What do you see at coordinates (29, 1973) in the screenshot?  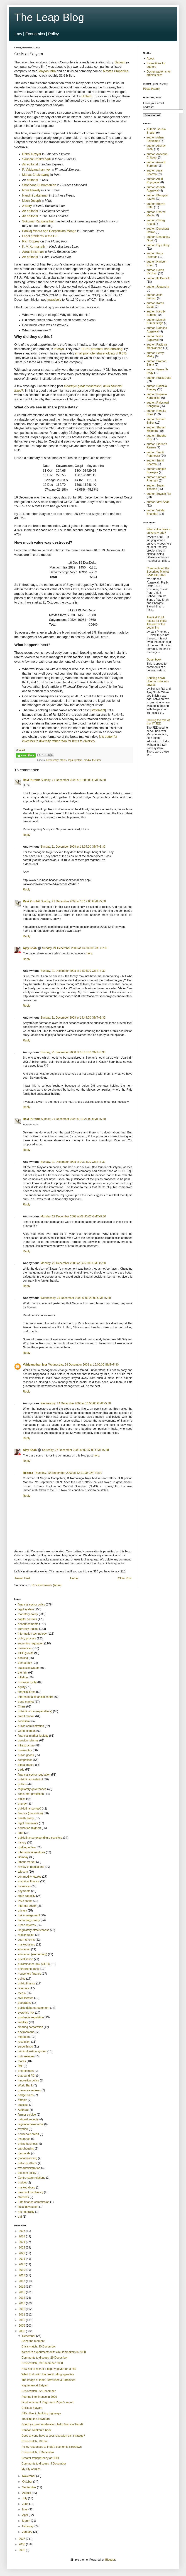 I see `household finance` at bounding box center [29, 1973].